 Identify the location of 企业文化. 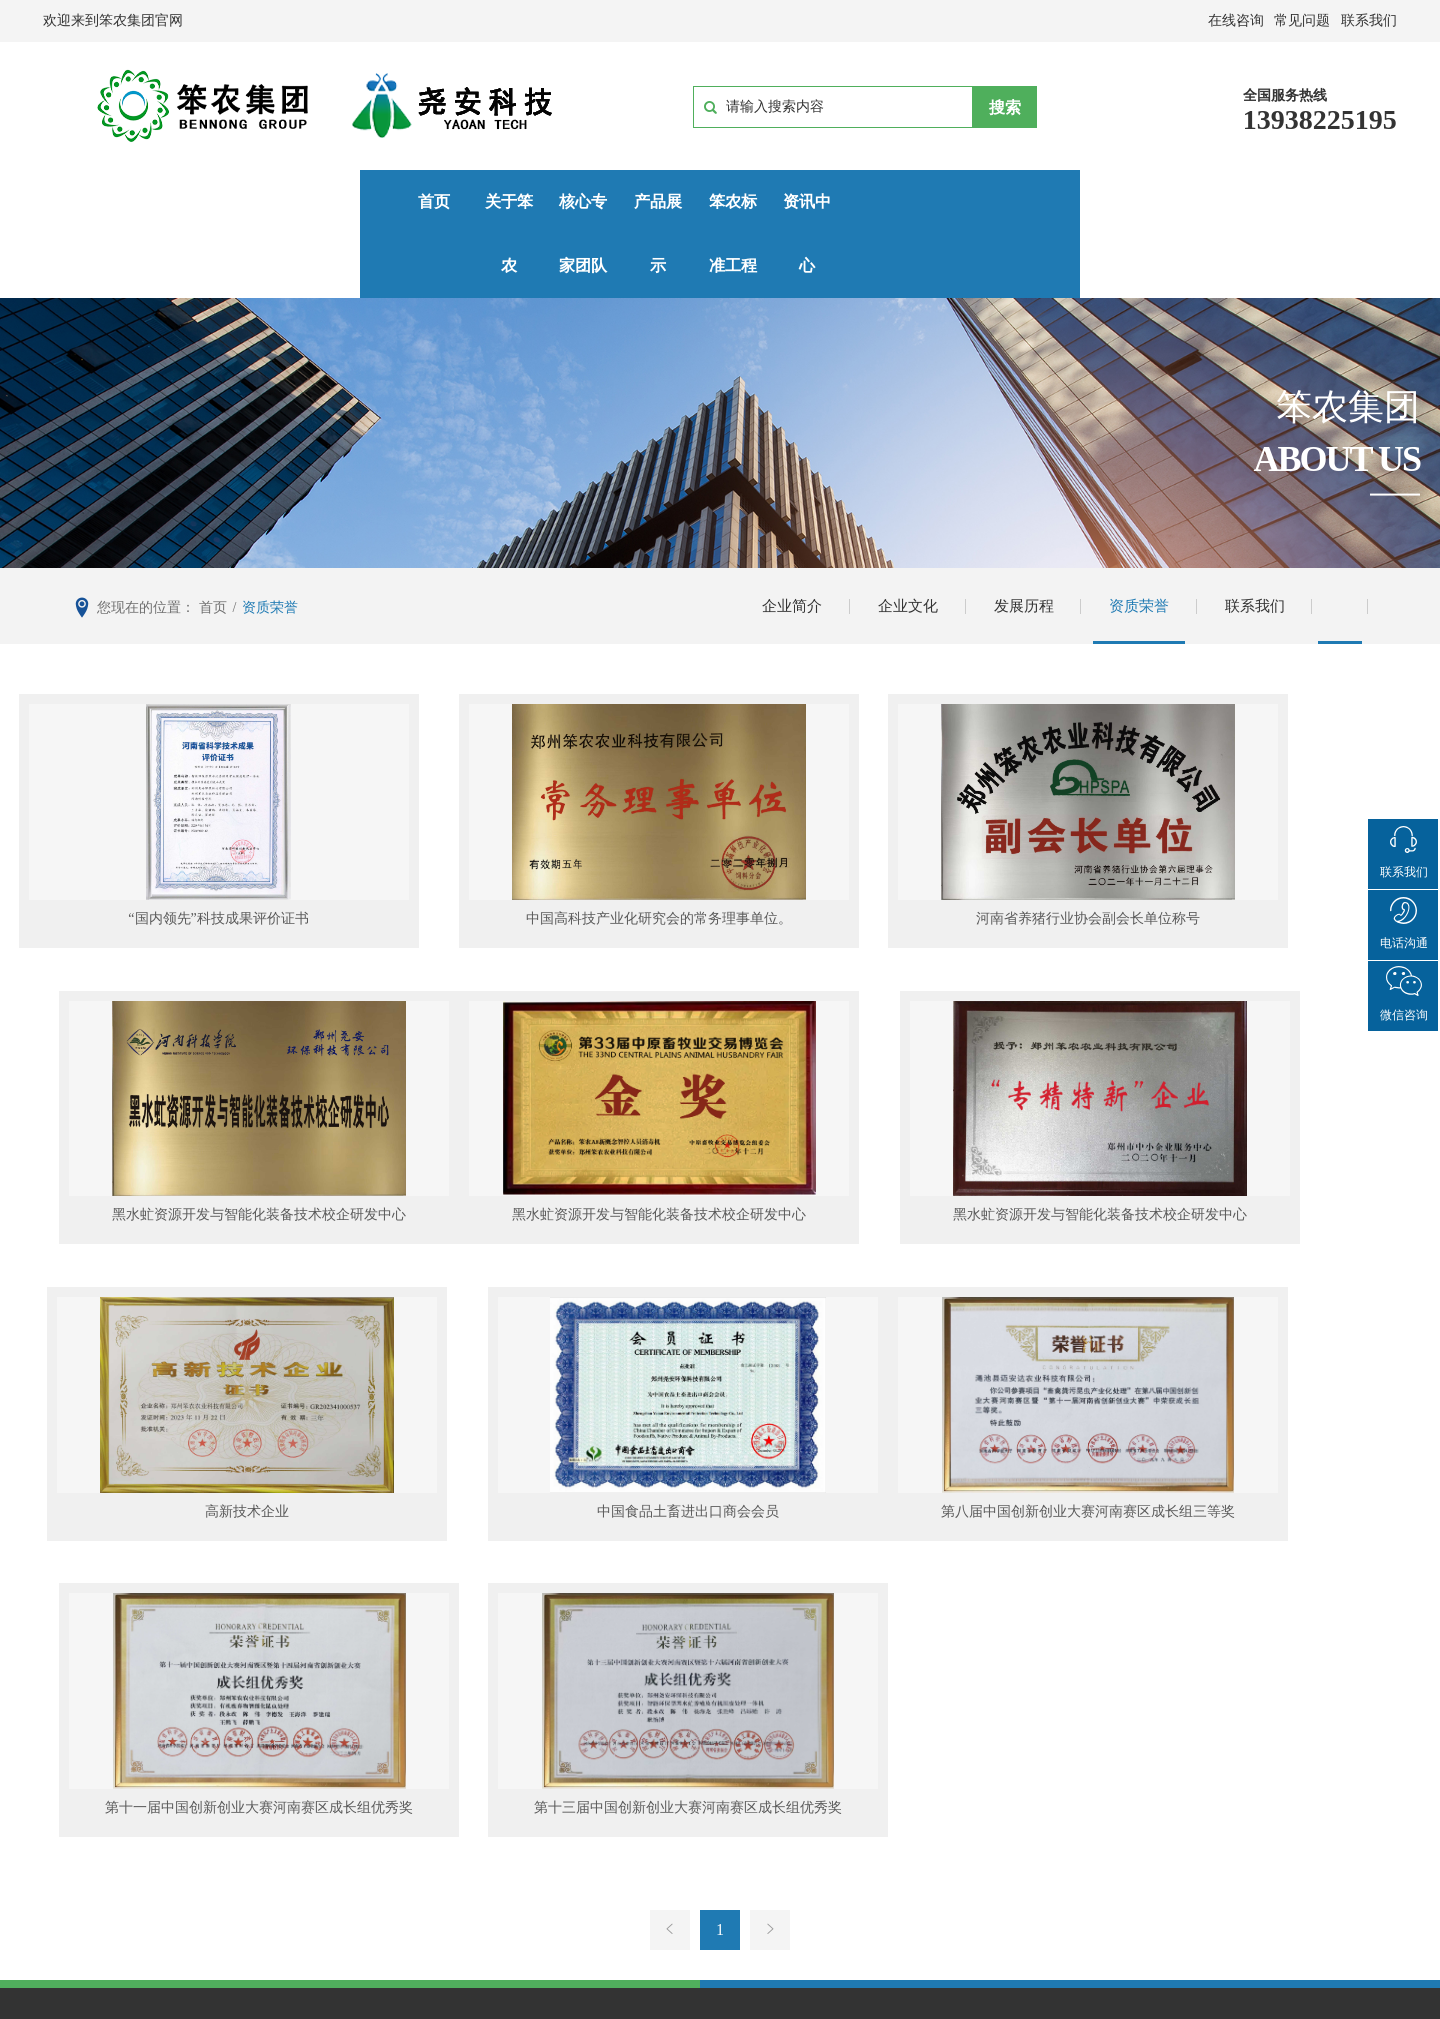
(888, 544).